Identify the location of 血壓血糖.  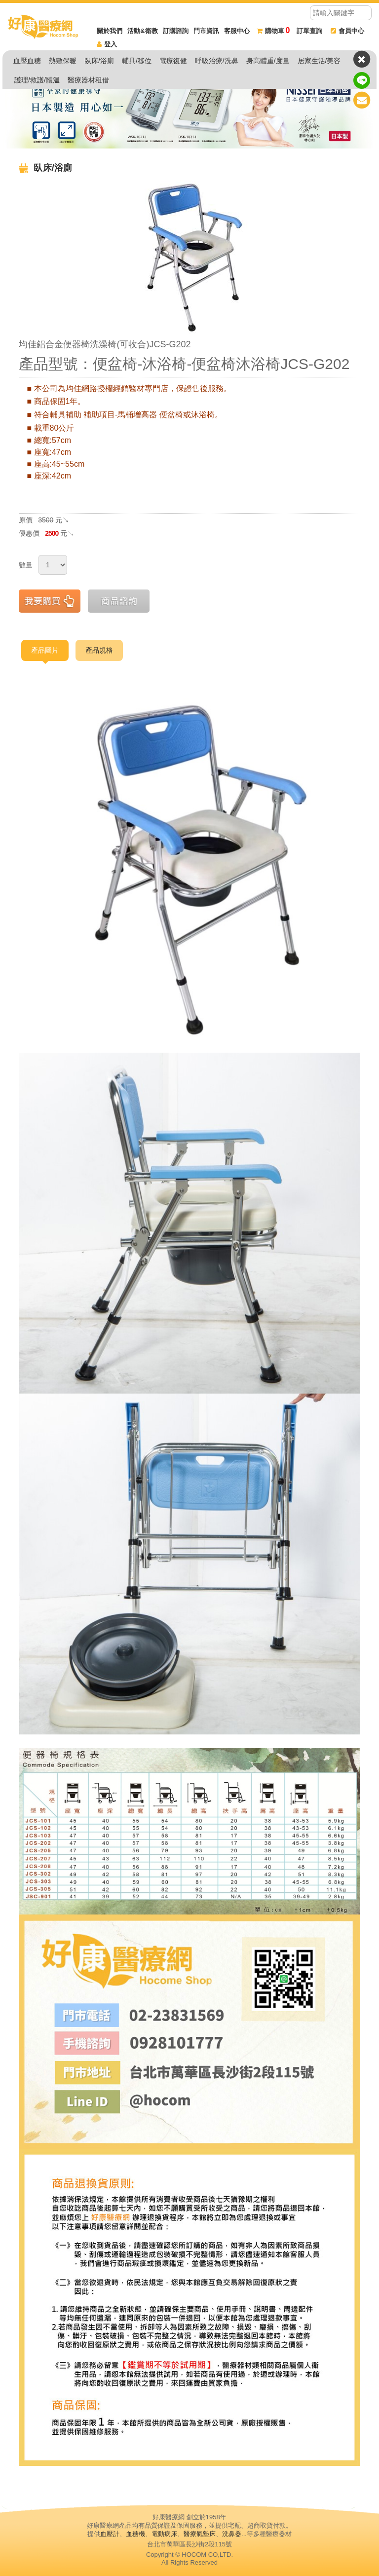
(27, 61).